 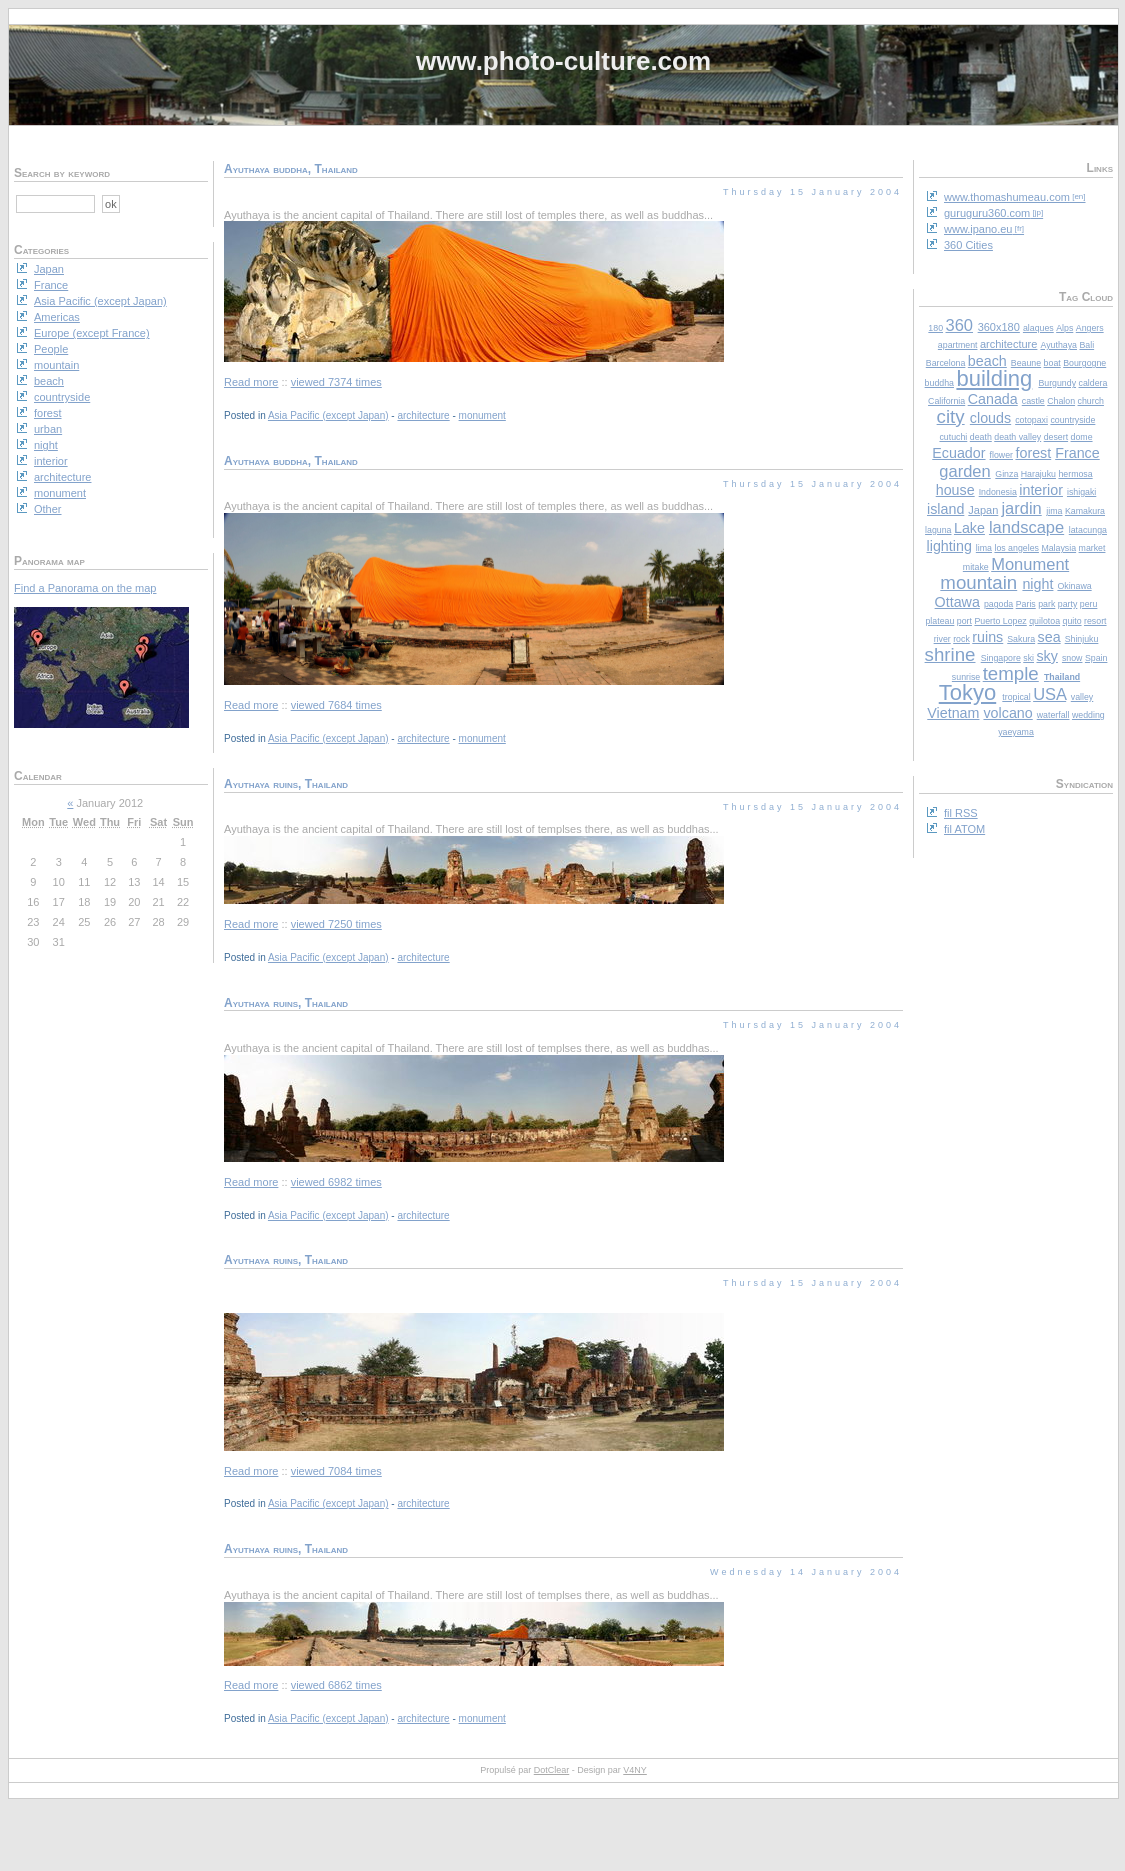 What do you see at coordinates (85, 588) in the screenshot?
I see `Find a Panorama on the map` at bounding box center [85, 588].